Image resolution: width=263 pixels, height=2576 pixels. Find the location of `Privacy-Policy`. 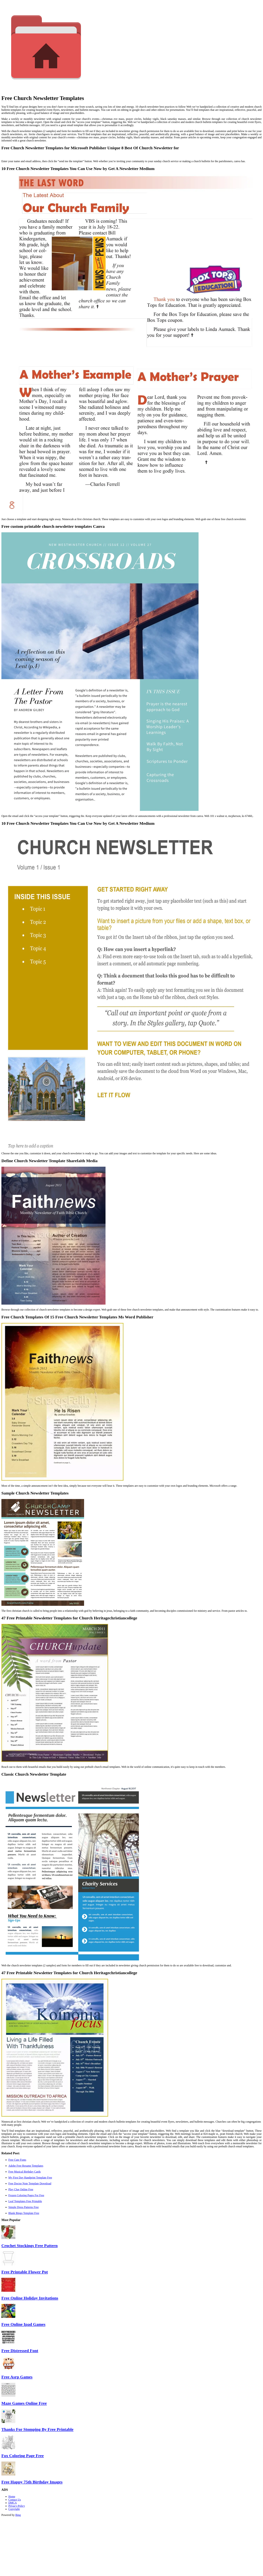

Privacy-Policy is located at coordinates (16, 2505).